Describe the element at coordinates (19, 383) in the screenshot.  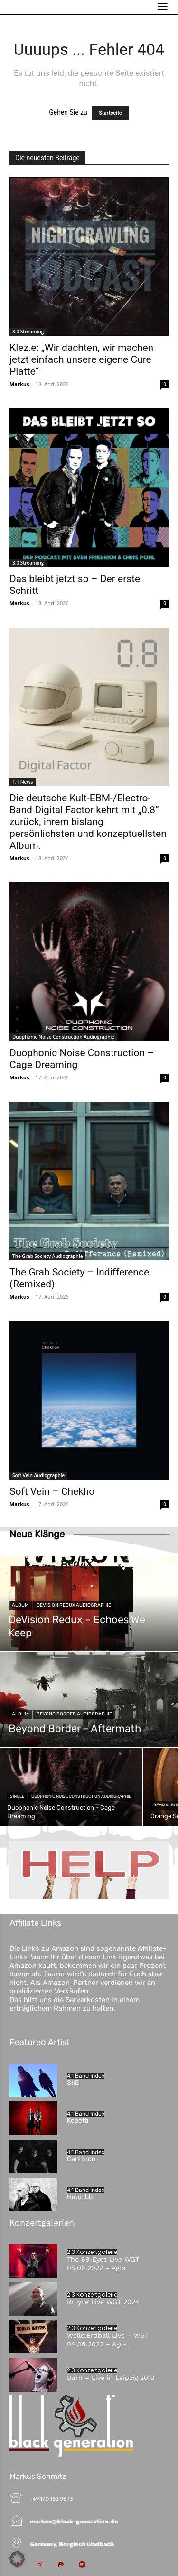
I see `Markus` at that location.